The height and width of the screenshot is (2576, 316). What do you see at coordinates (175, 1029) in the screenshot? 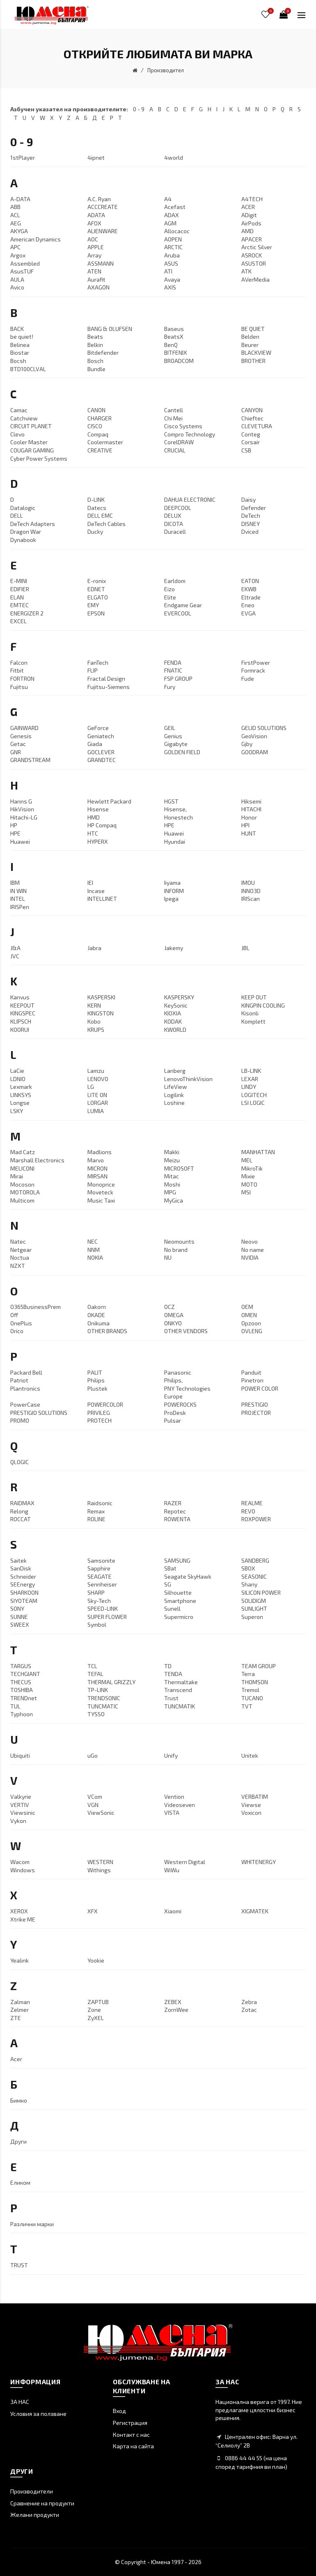
I see `KWORLD` at bounding box center [175, 1029].